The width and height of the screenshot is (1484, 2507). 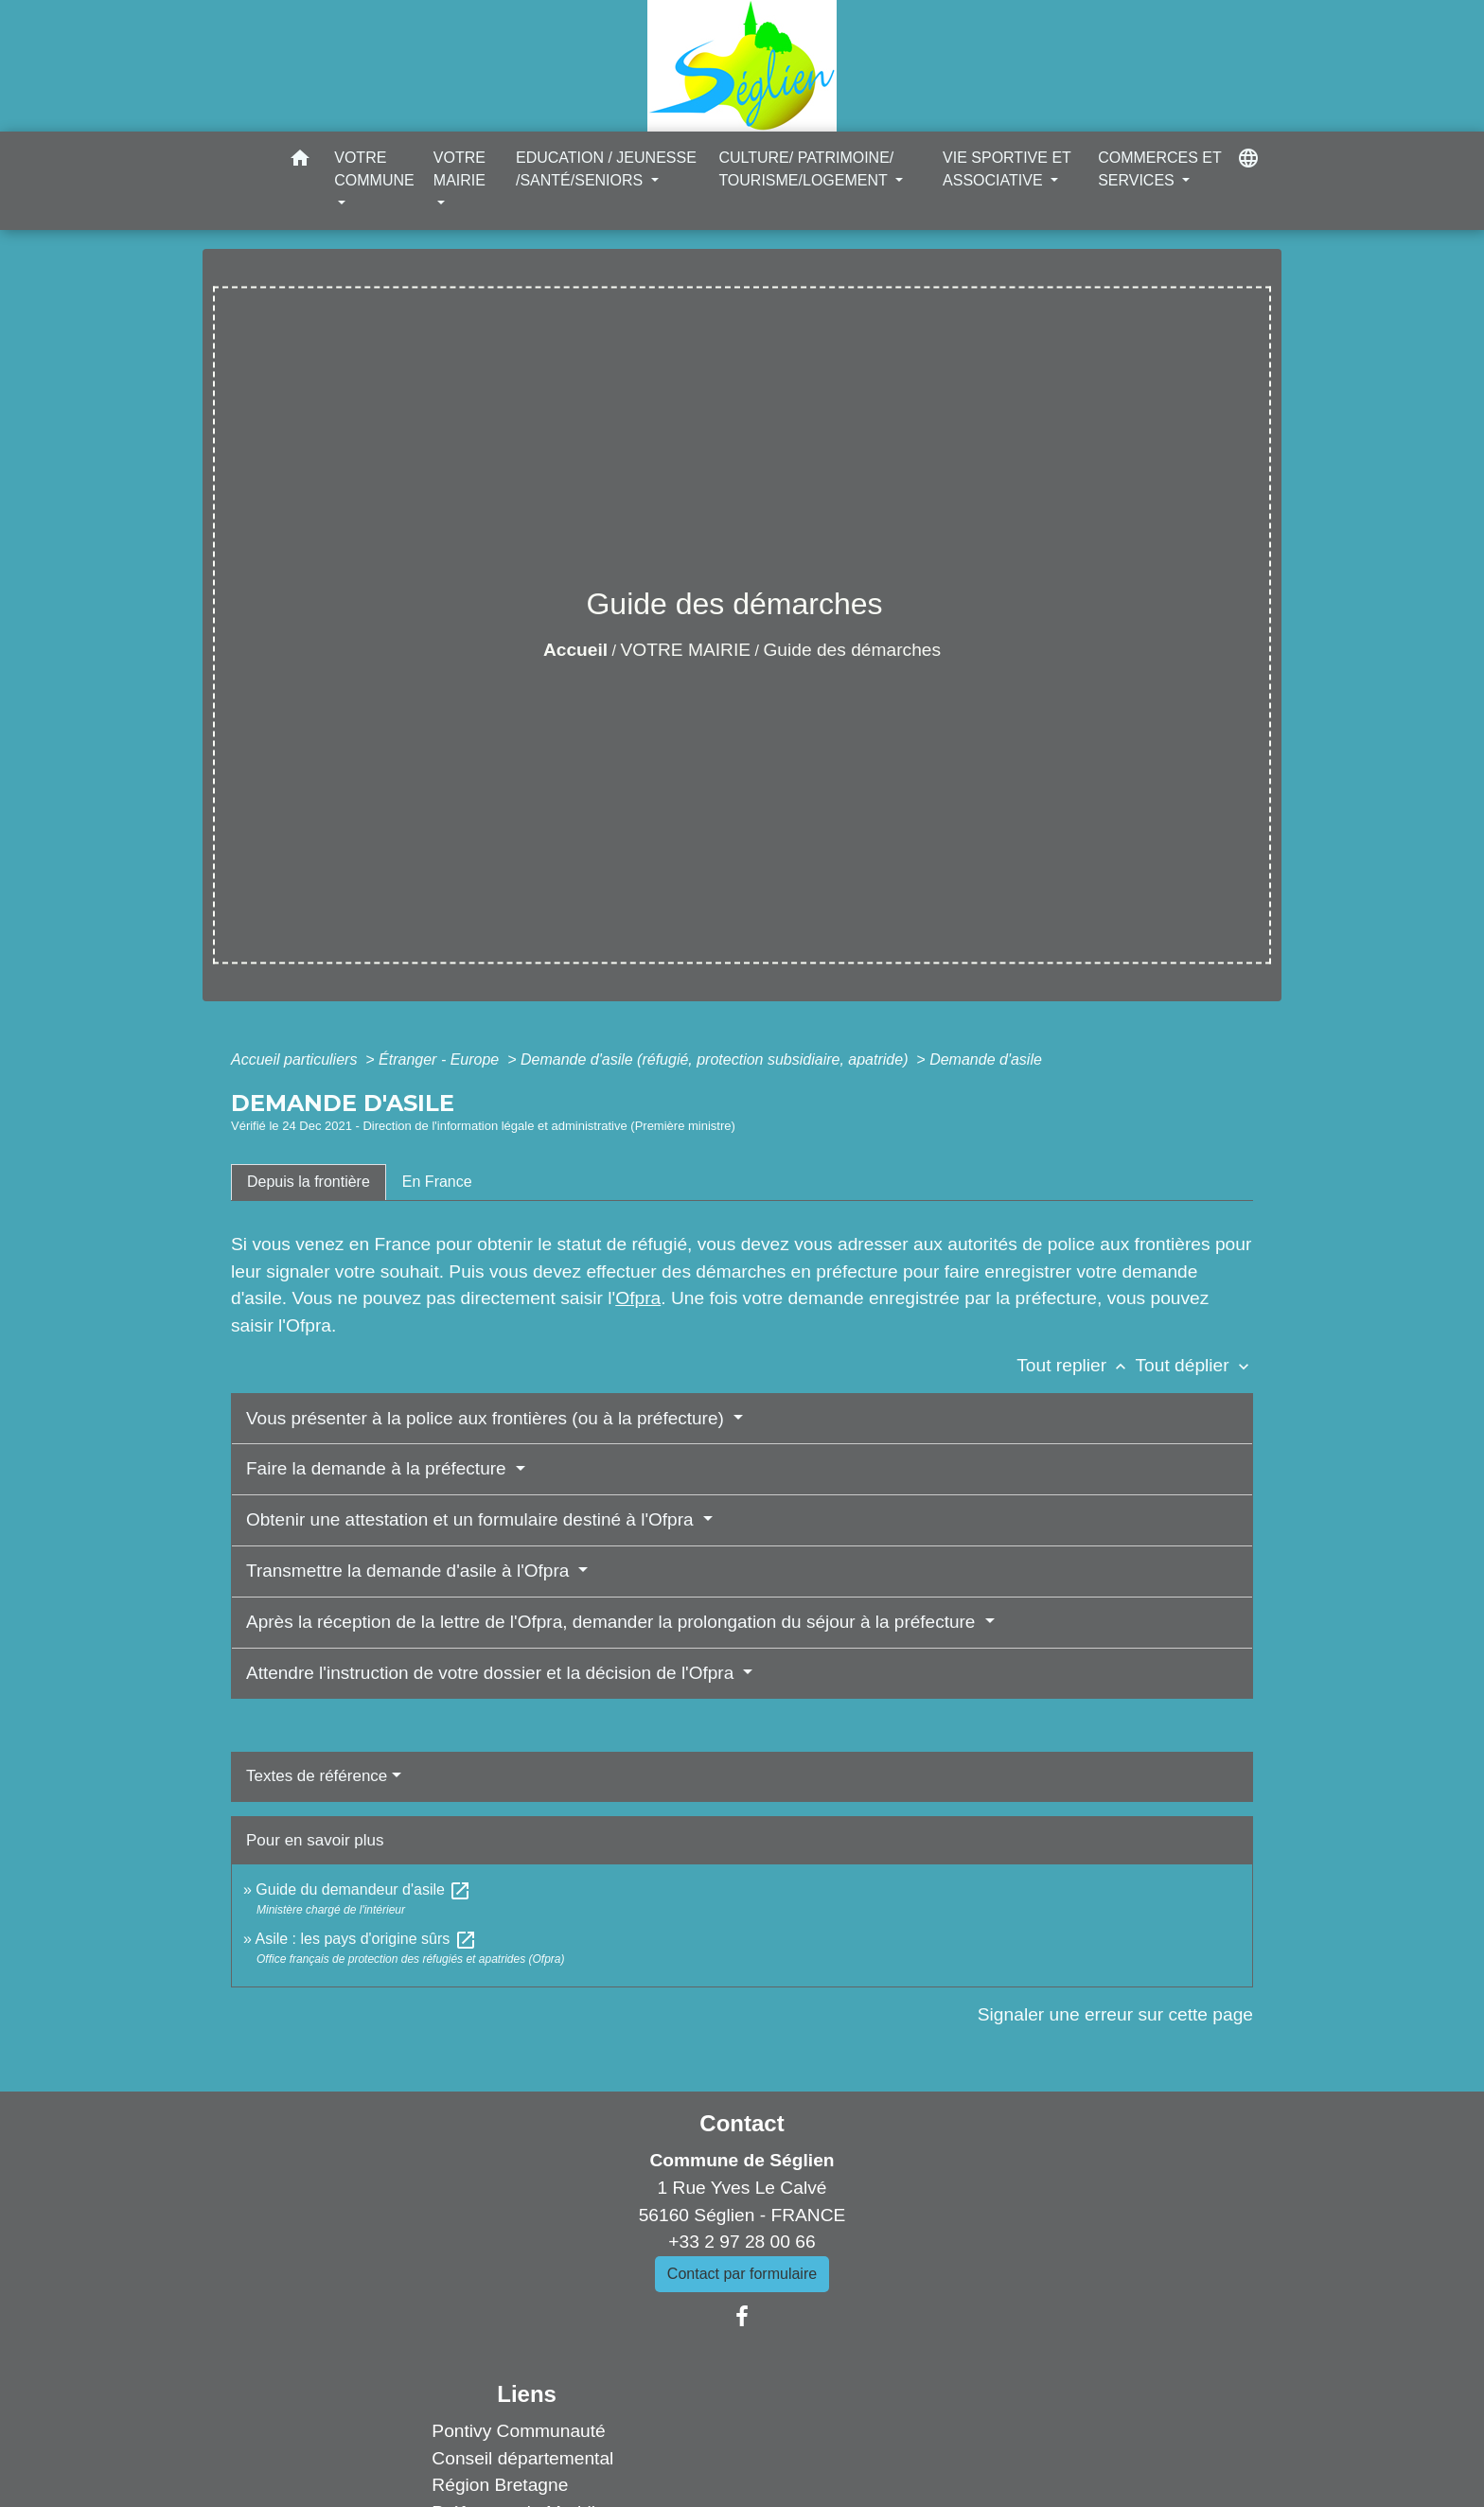 What do you see at coordinates (1159, 169) in the screenshot?
I see `COMMERCES ET SERVICES [button]` at bounding box center [1159, 169].